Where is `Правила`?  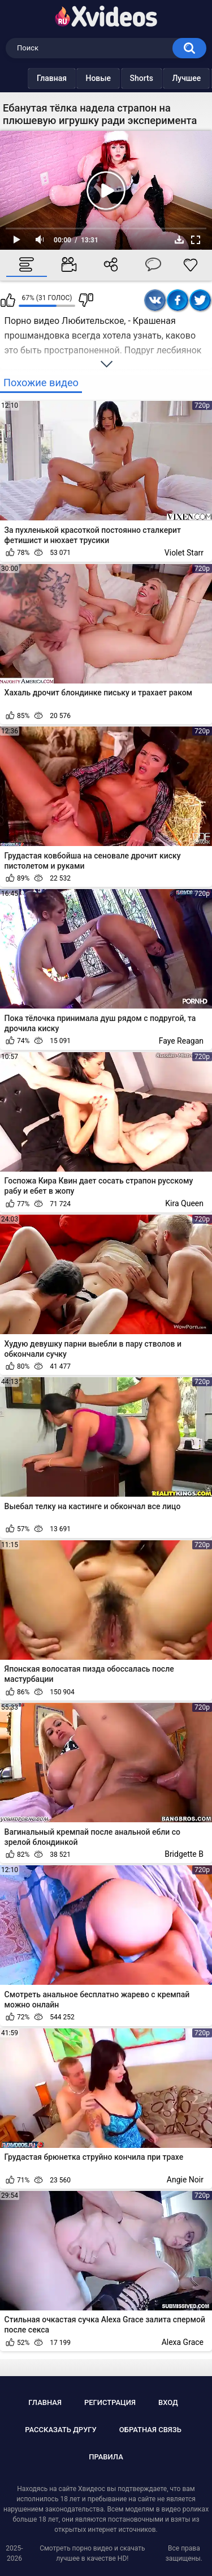 Правила is located at coordinates (106, 2457).